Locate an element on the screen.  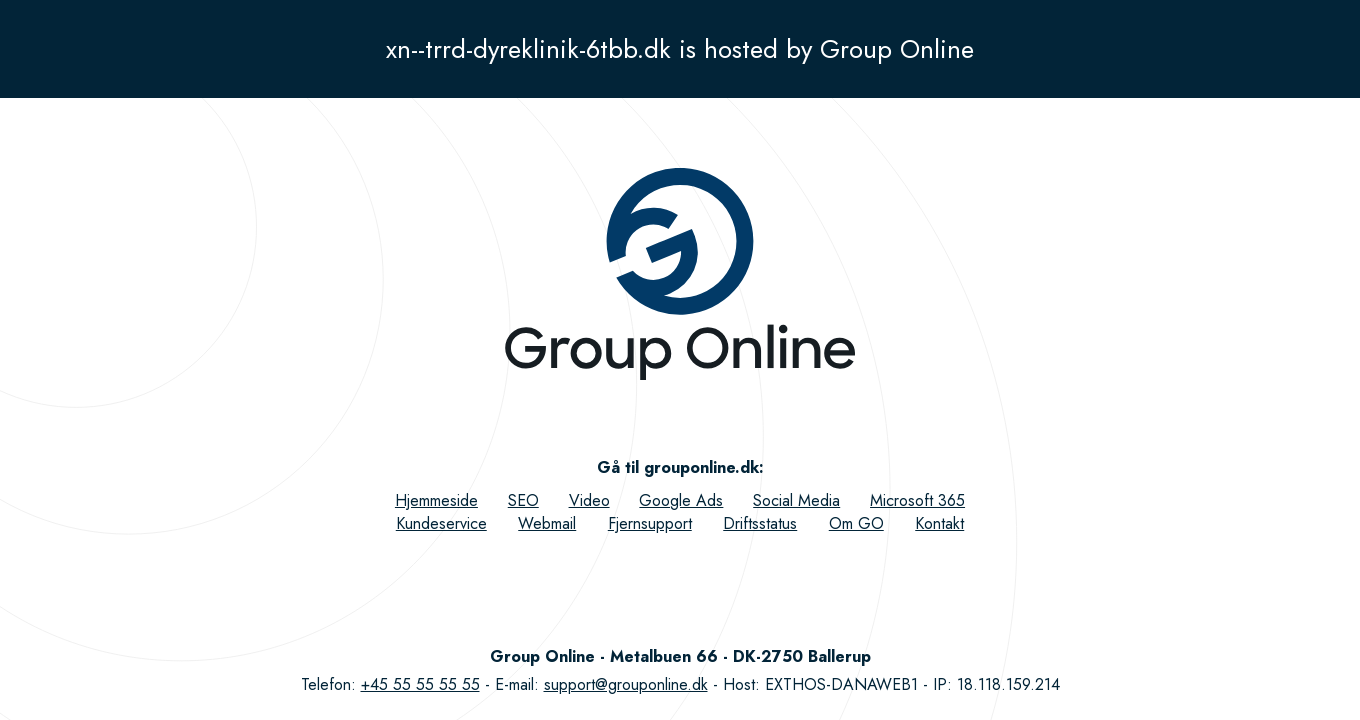
xn--trrd-dyreklinik-6tbb.dk is hosted by Group Online is located at coordinates (680, 49).